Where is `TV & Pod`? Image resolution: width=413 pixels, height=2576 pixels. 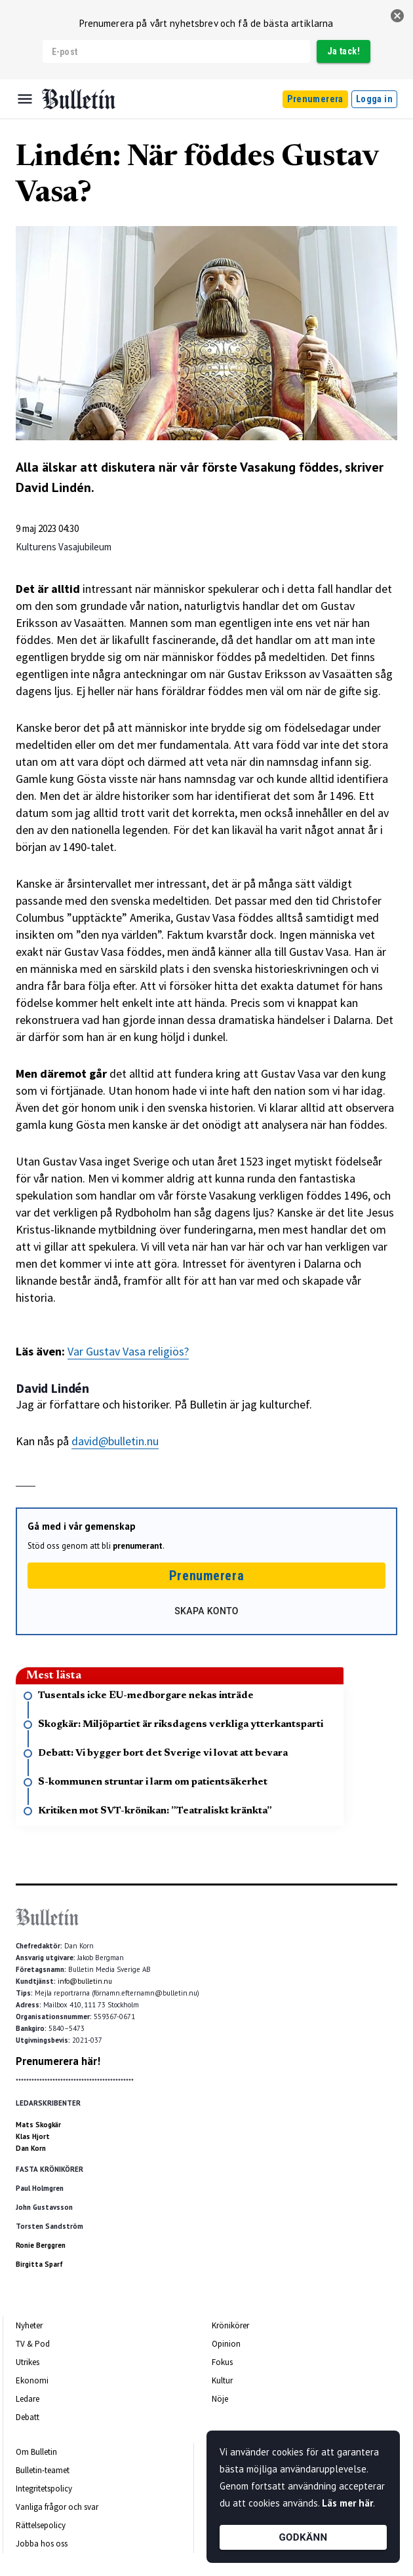
TV & Pod is located at coordinates (33, 2343).